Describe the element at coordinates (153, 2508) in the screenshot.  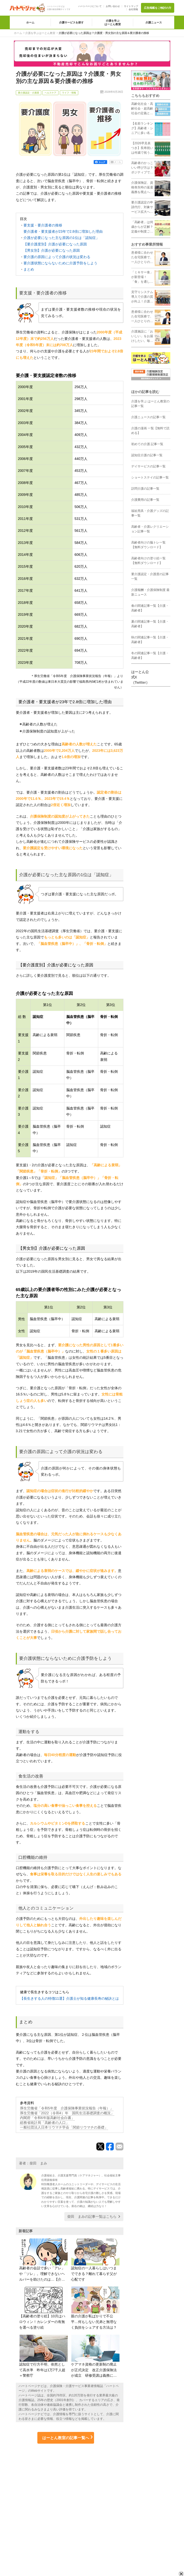
I see `個人情報取り扱いについて` at that location.